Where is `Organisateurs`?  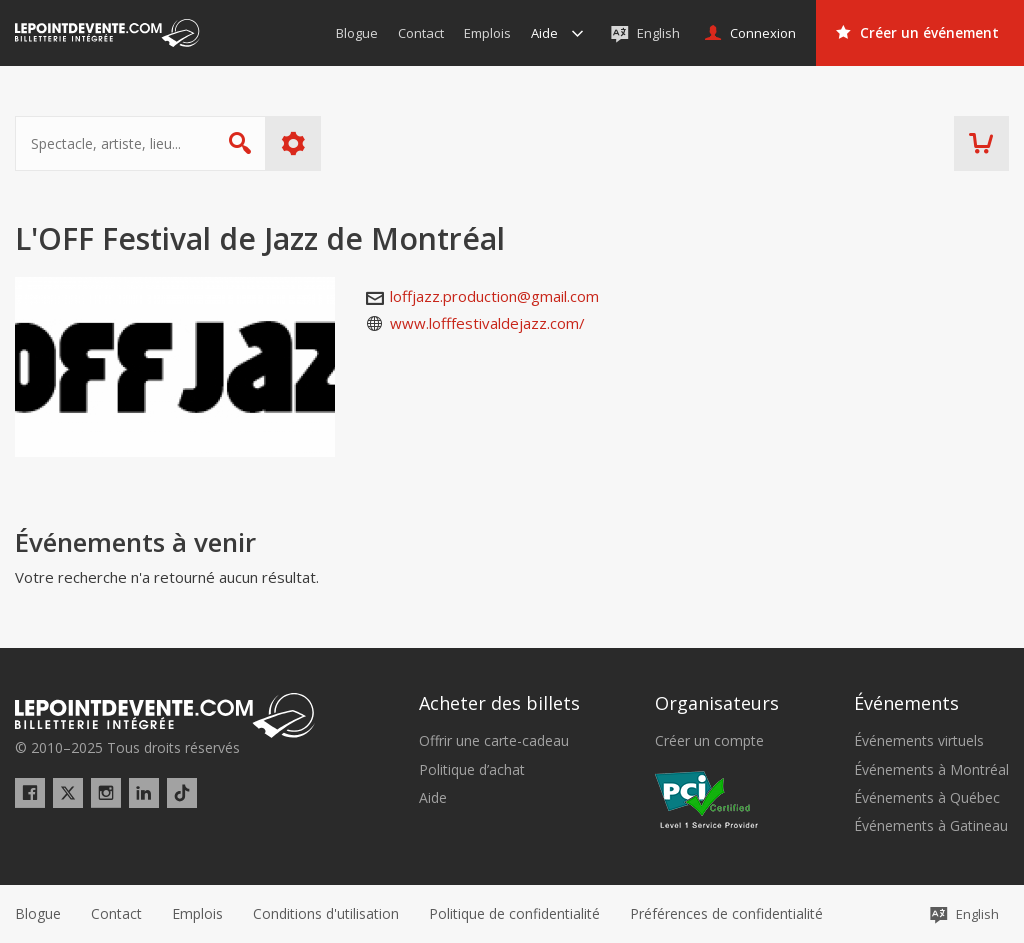
Organisateurs is located at coordinates (717, 703).